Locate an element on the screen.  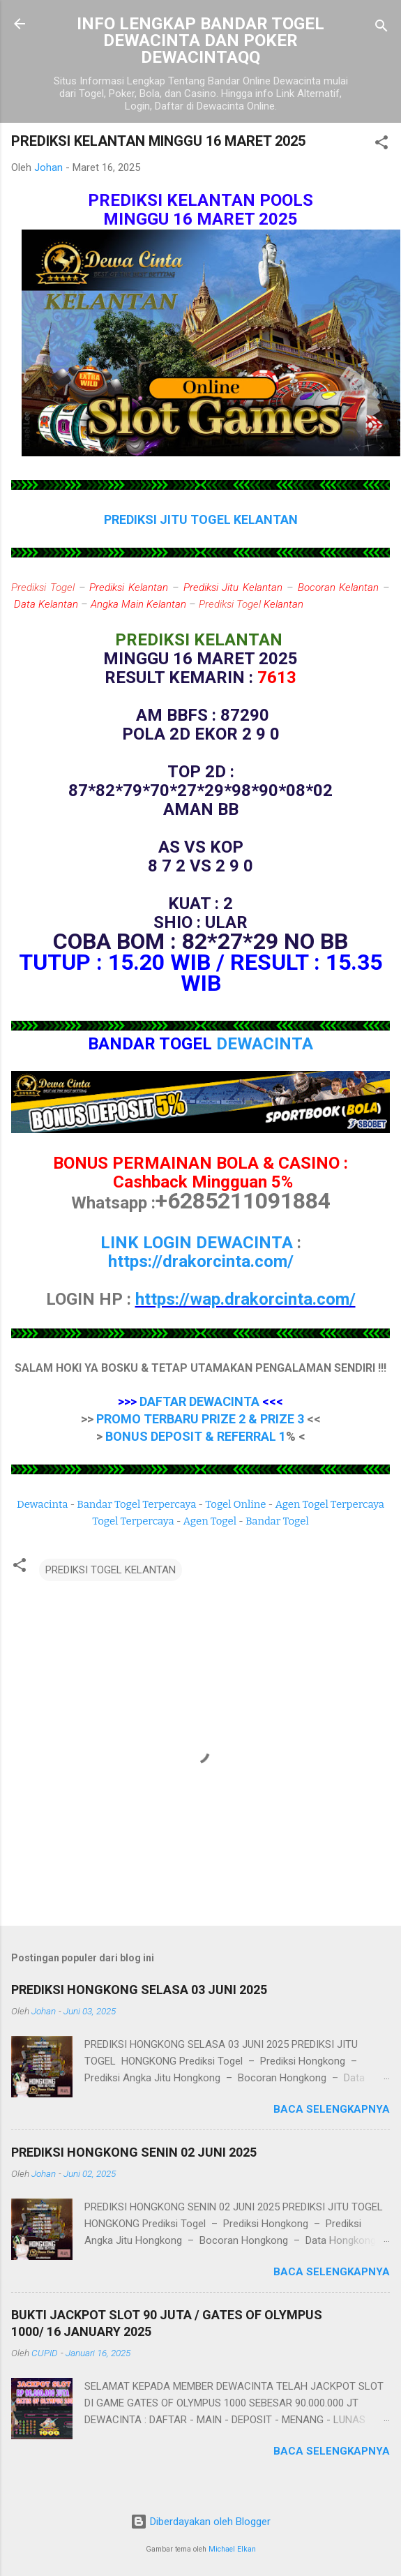
[Telusuri] is located at coordinates (381, 28).